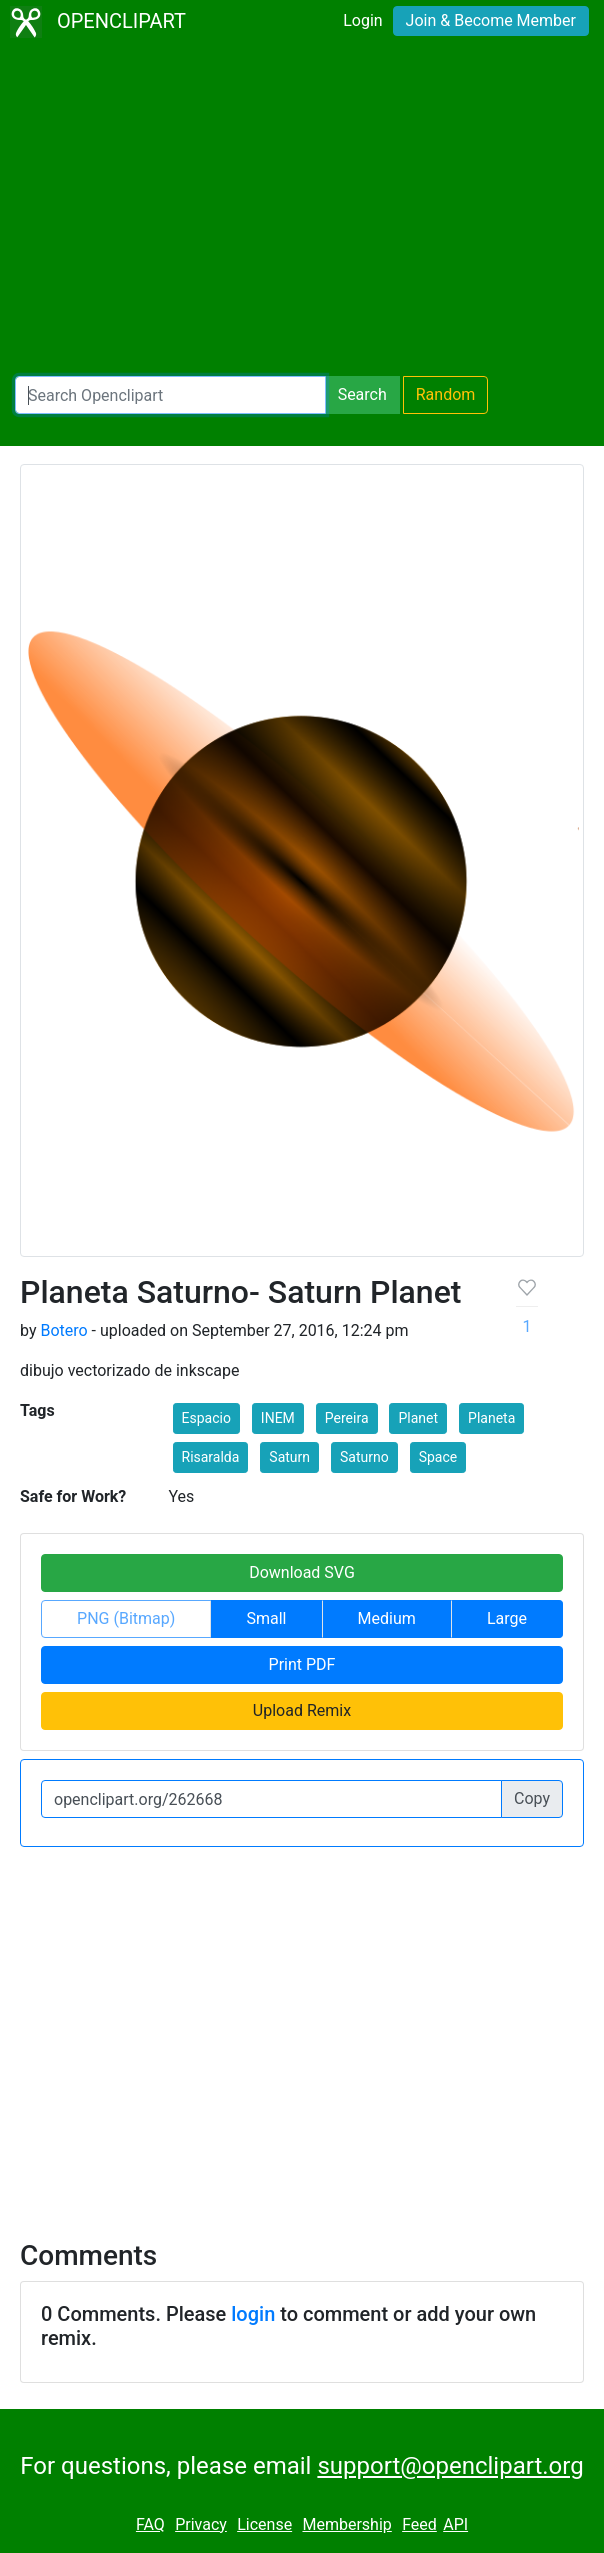 The image size is (604, 2553). I want to click on Random, so click(446, 394).